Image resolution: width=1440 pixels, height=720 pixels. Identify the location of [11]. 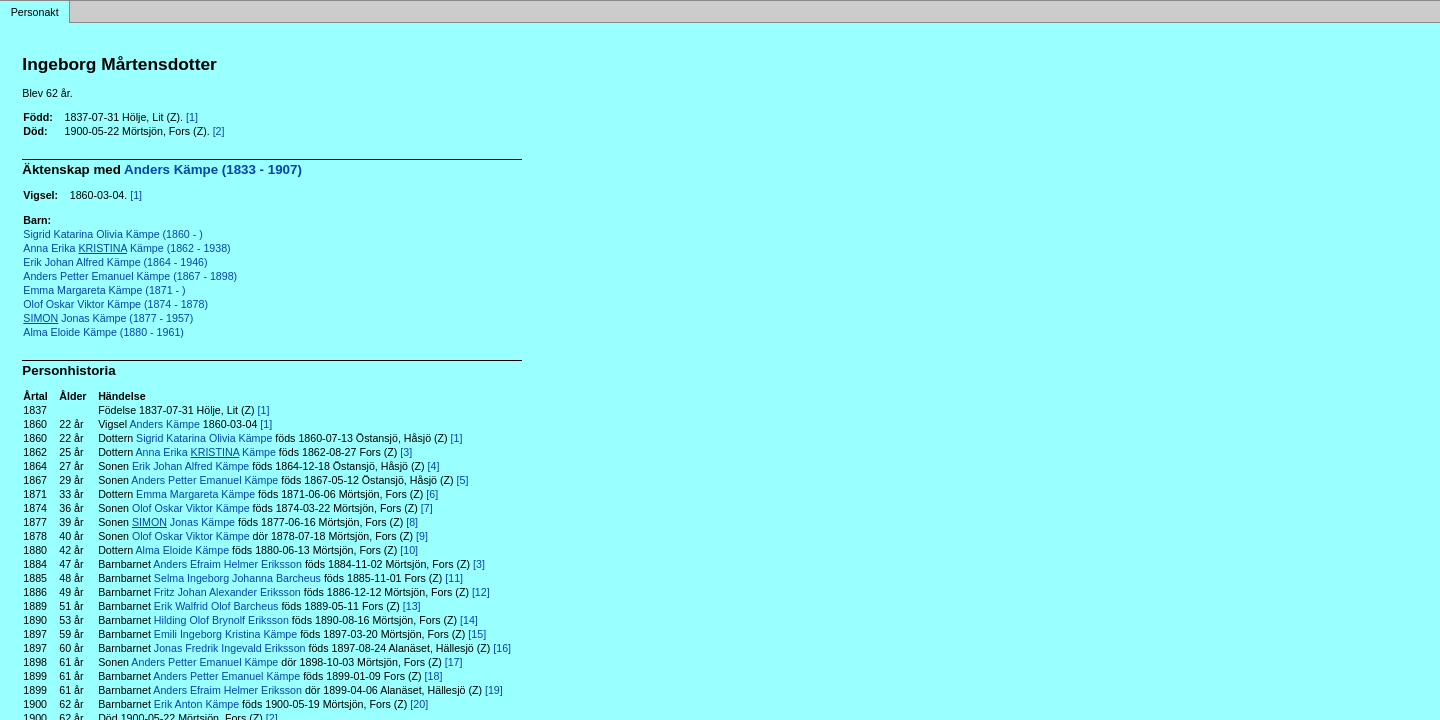
(454, 578).